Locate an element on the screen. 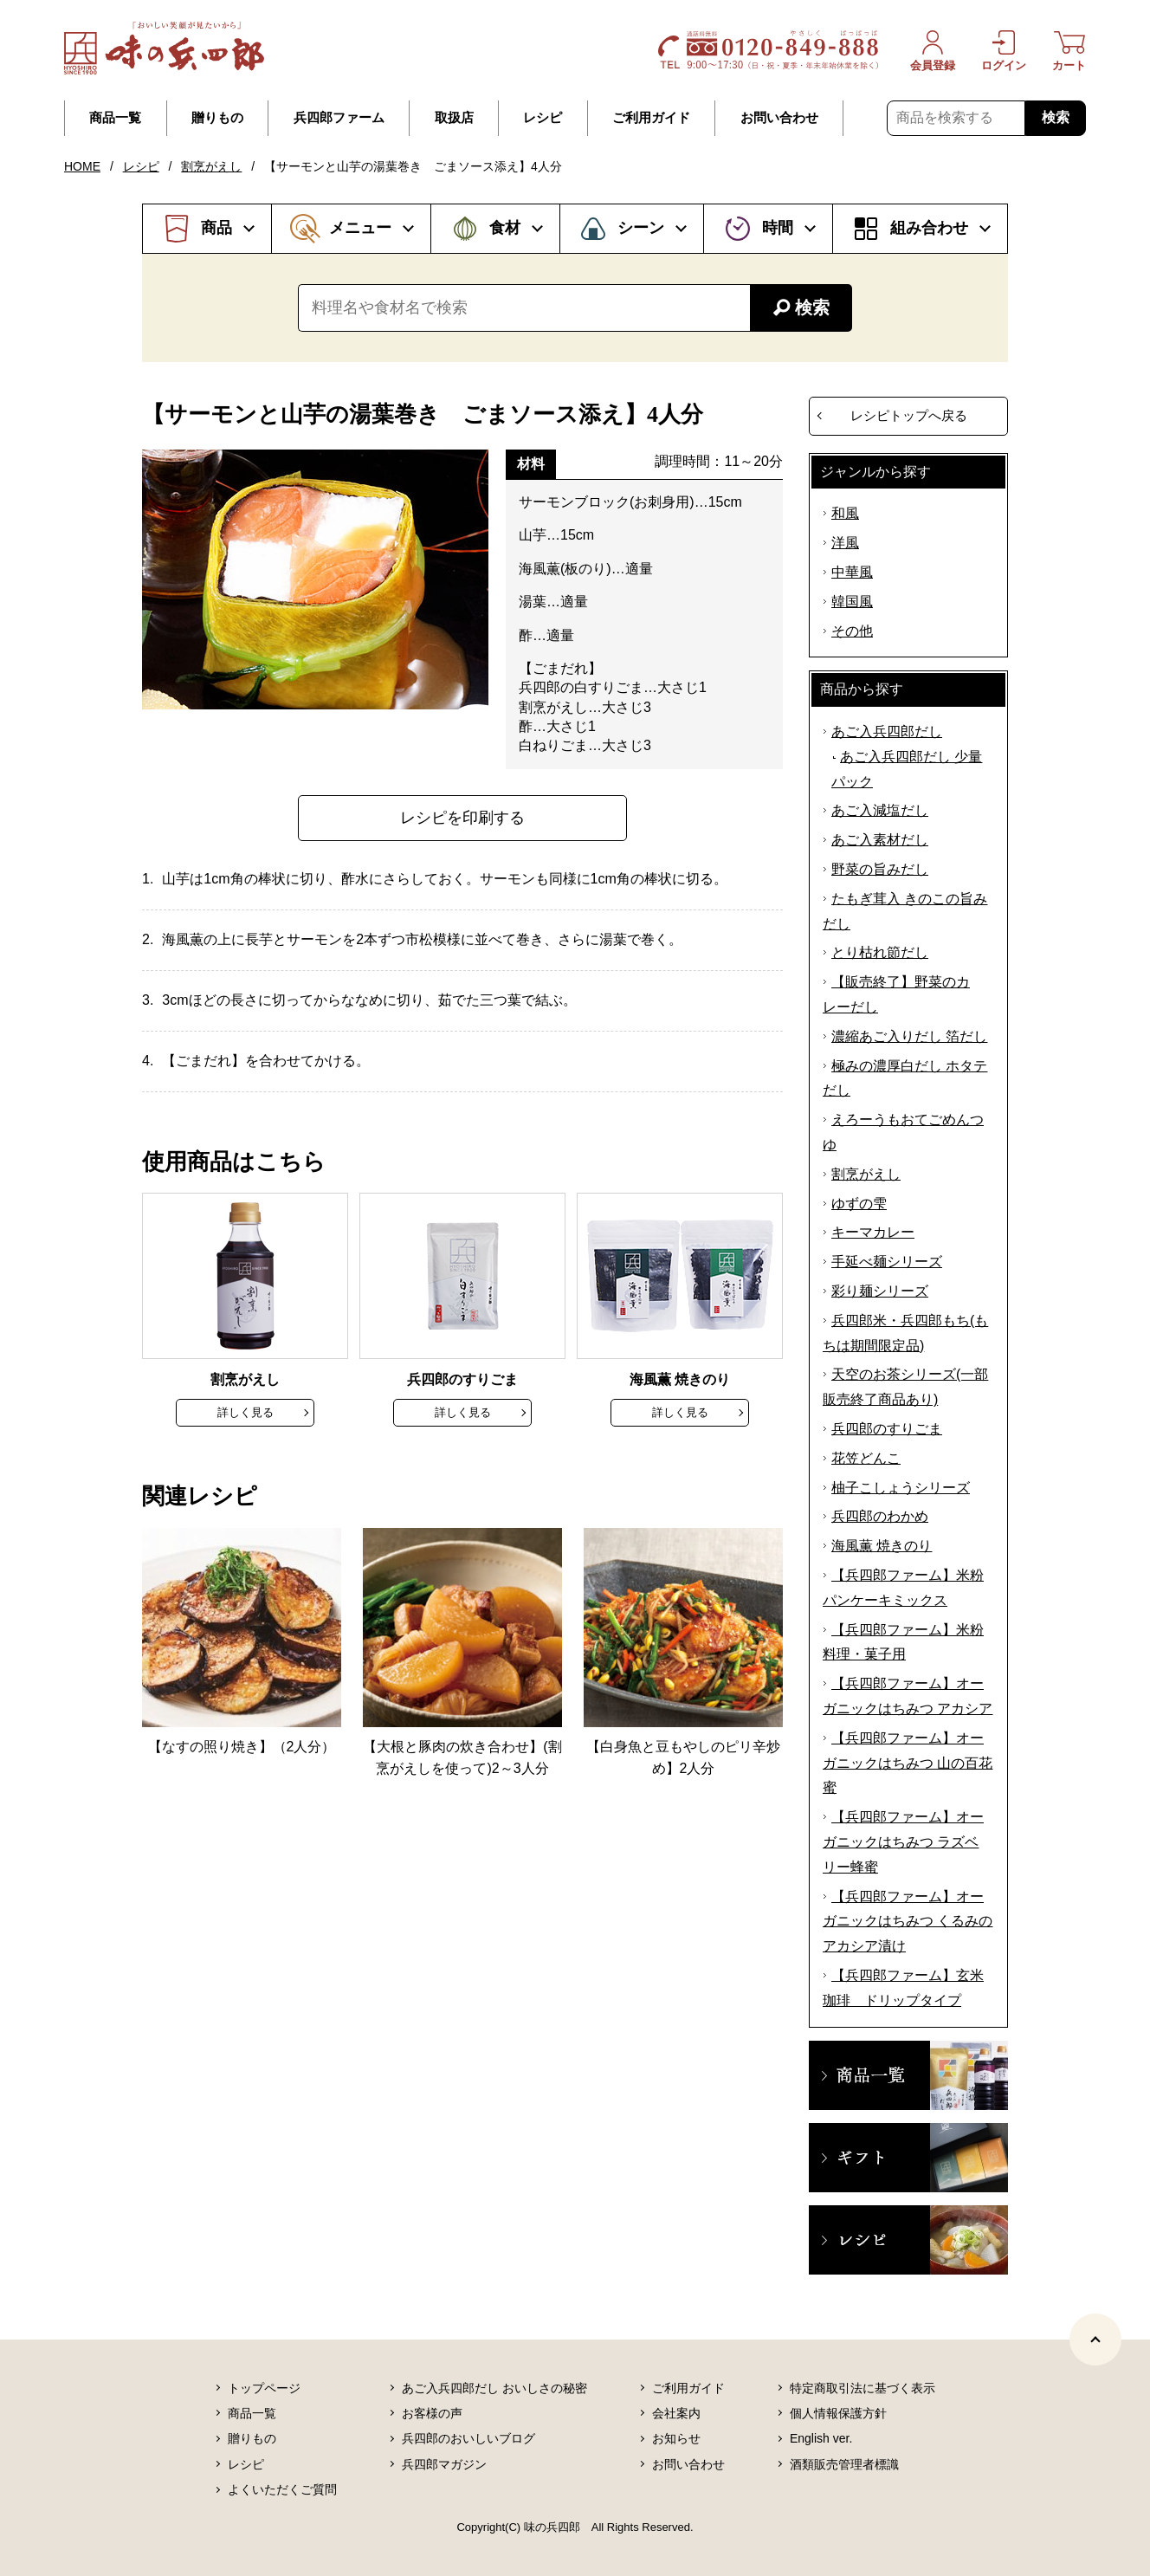  個人情報保護方針 is located at coordinates (838, 2413).